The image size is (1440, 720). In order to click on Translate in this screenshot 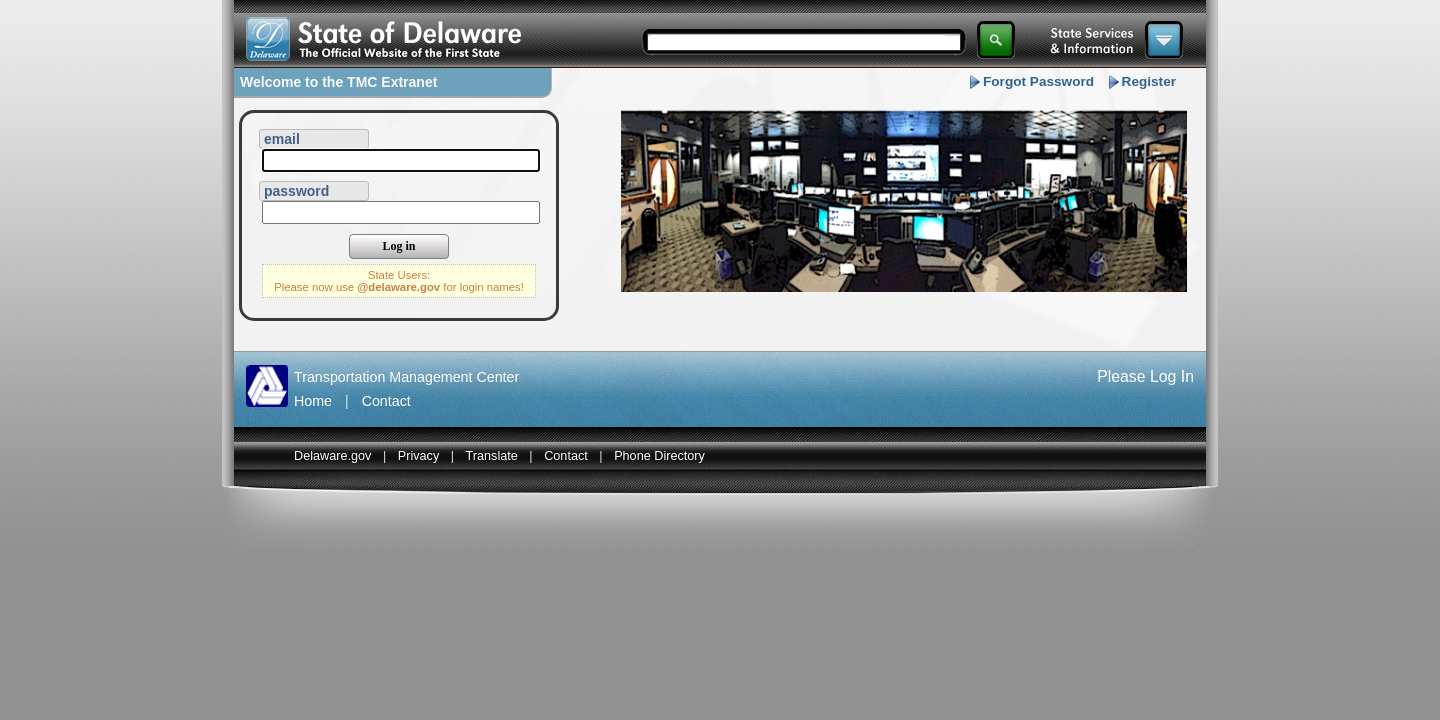, I will do `click(492, 456)`.